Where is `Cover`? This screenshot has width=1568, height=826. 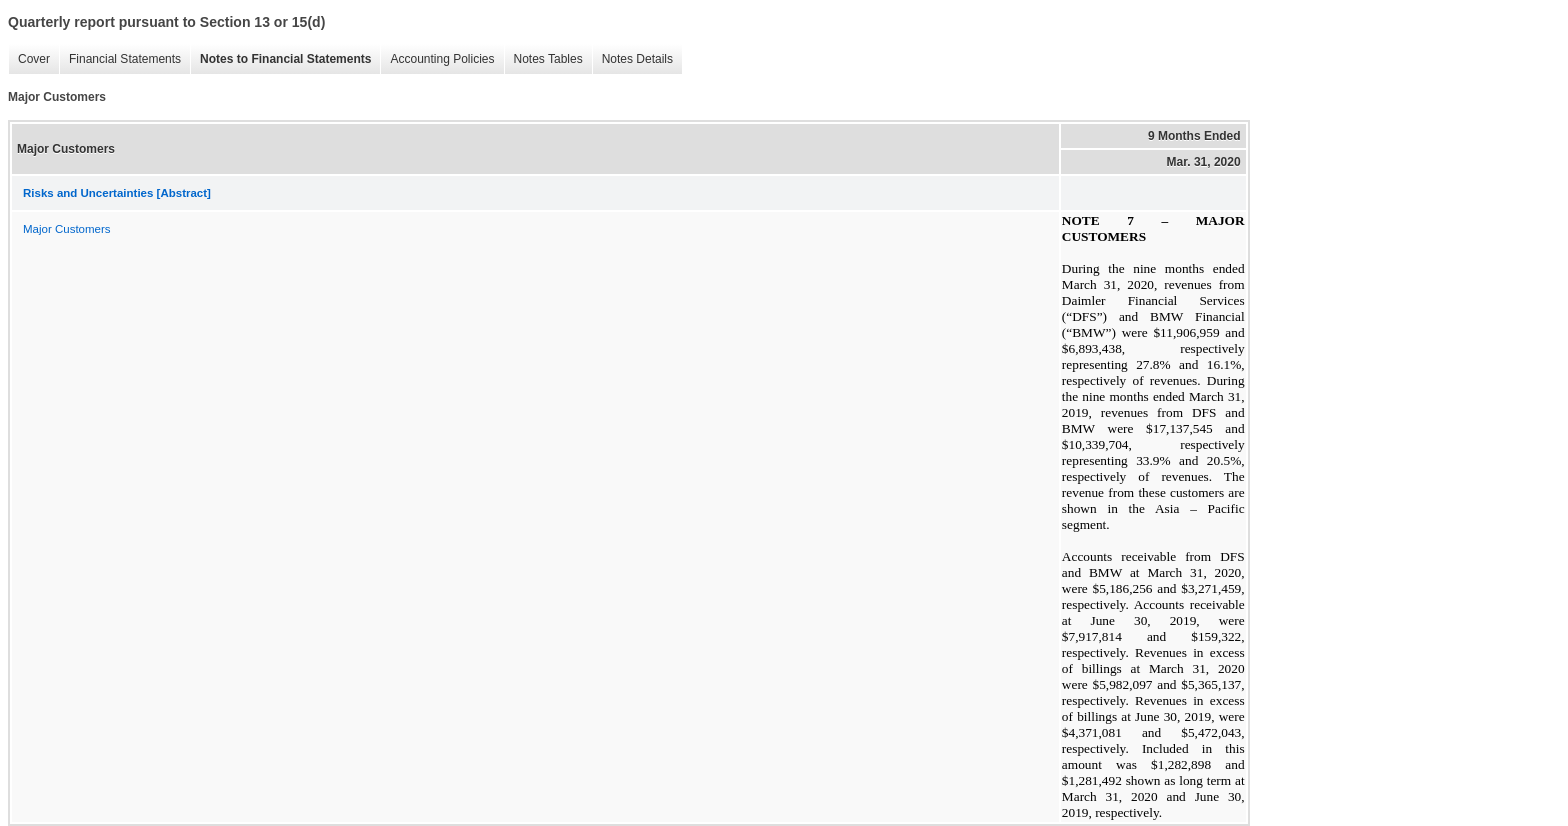
Cover is located at coordinates (29, 59).